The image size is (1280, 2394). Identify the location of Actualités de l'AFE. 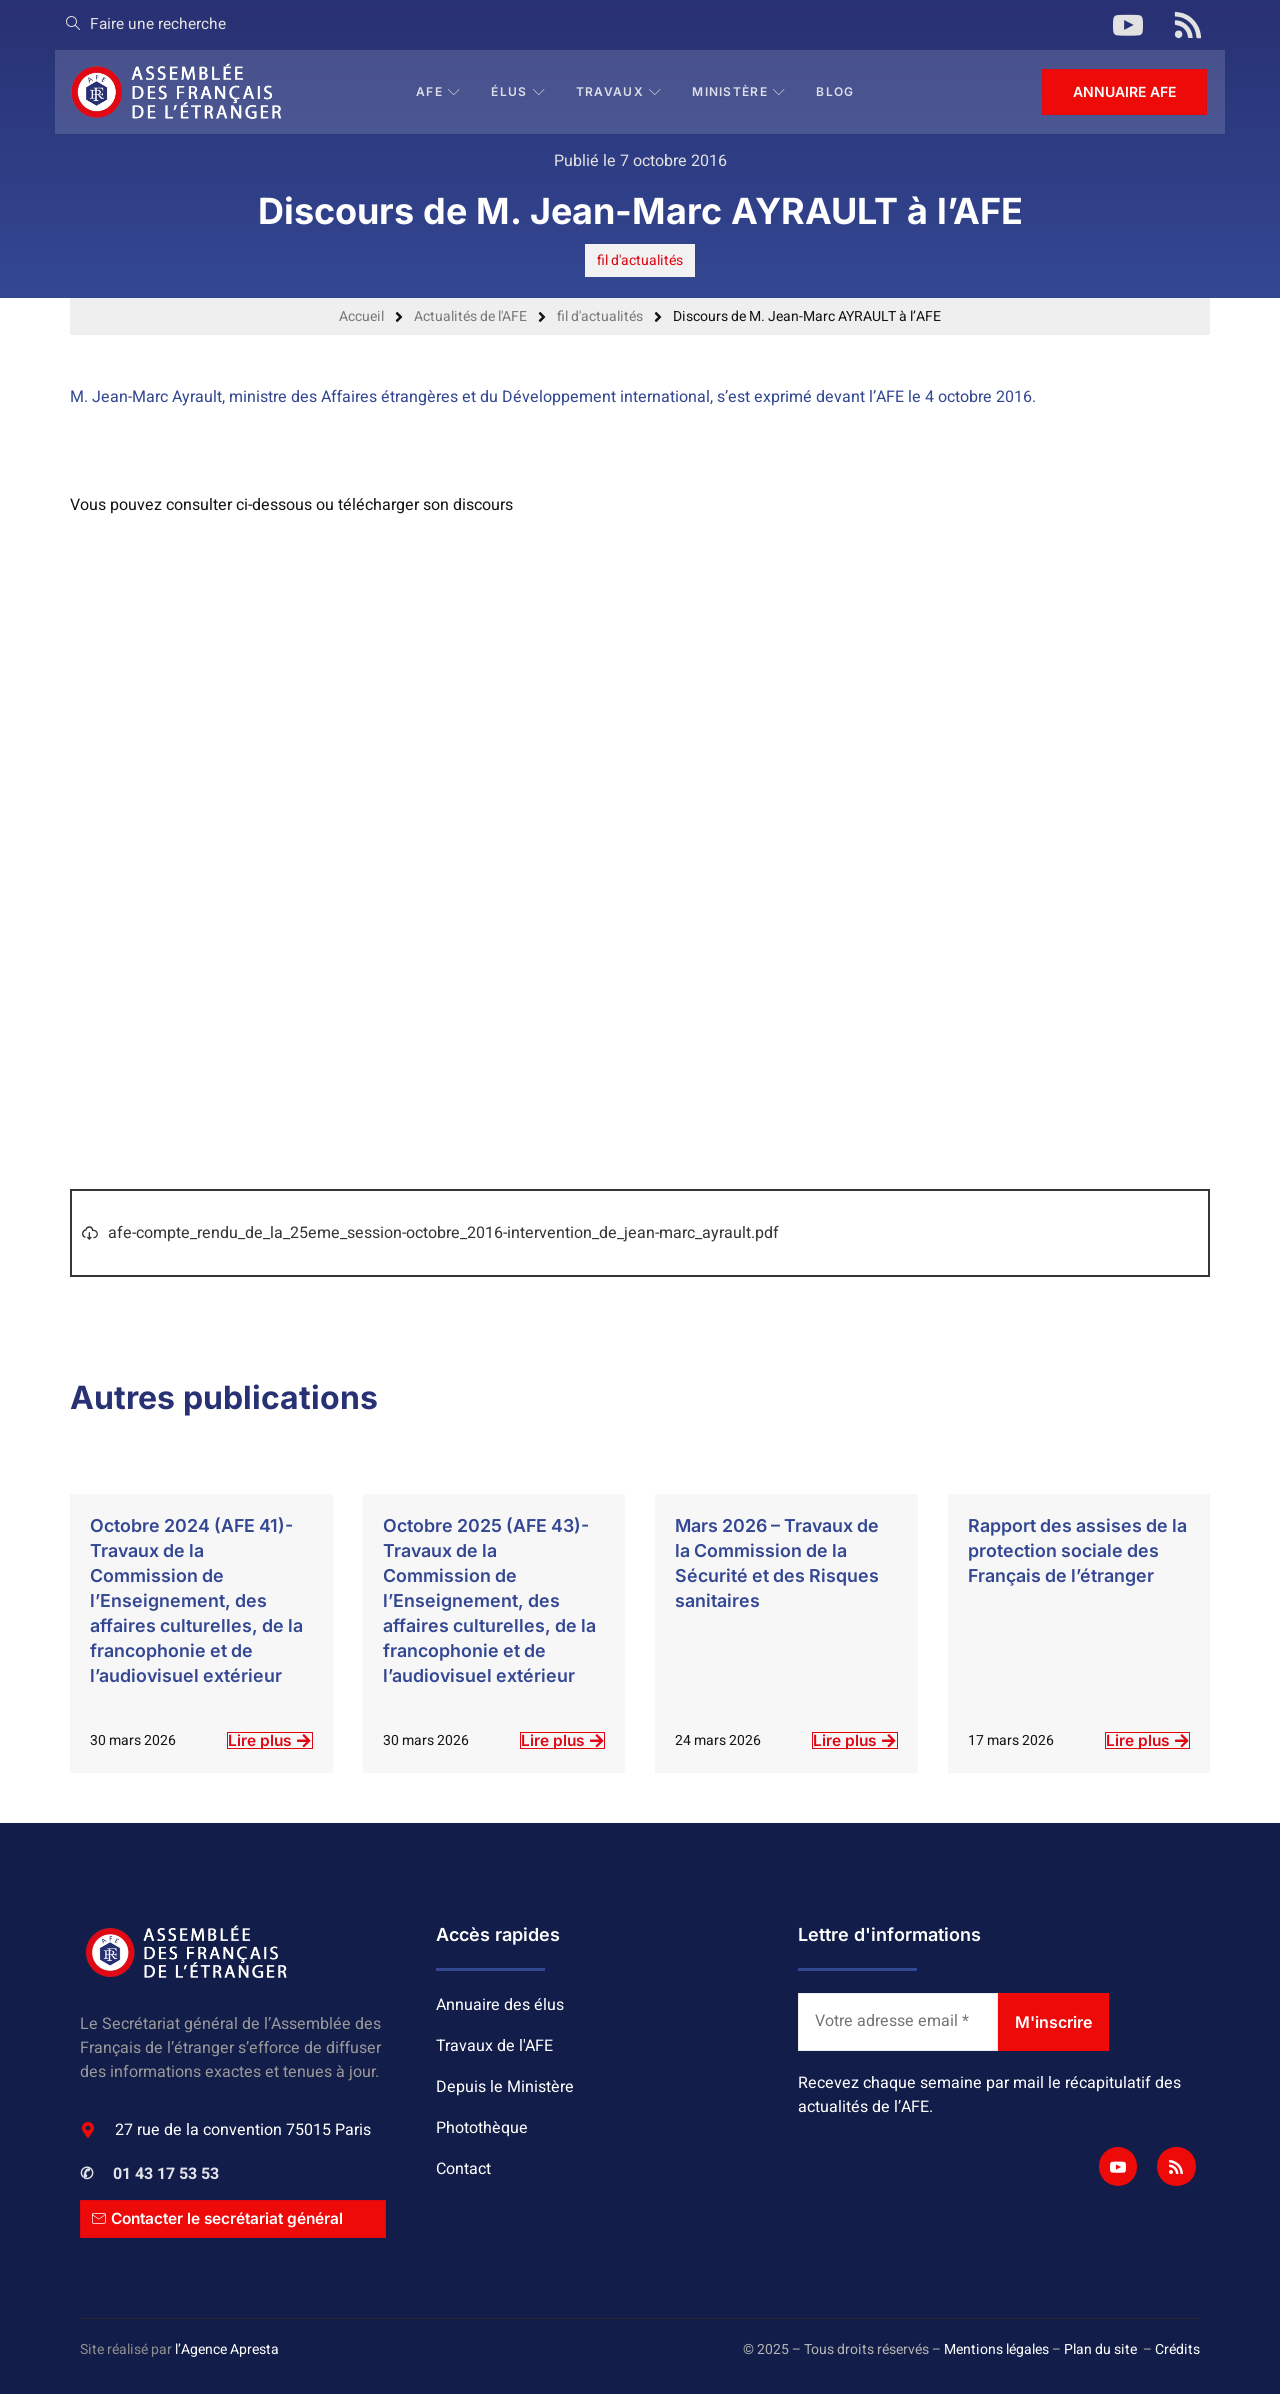
(470, 316).